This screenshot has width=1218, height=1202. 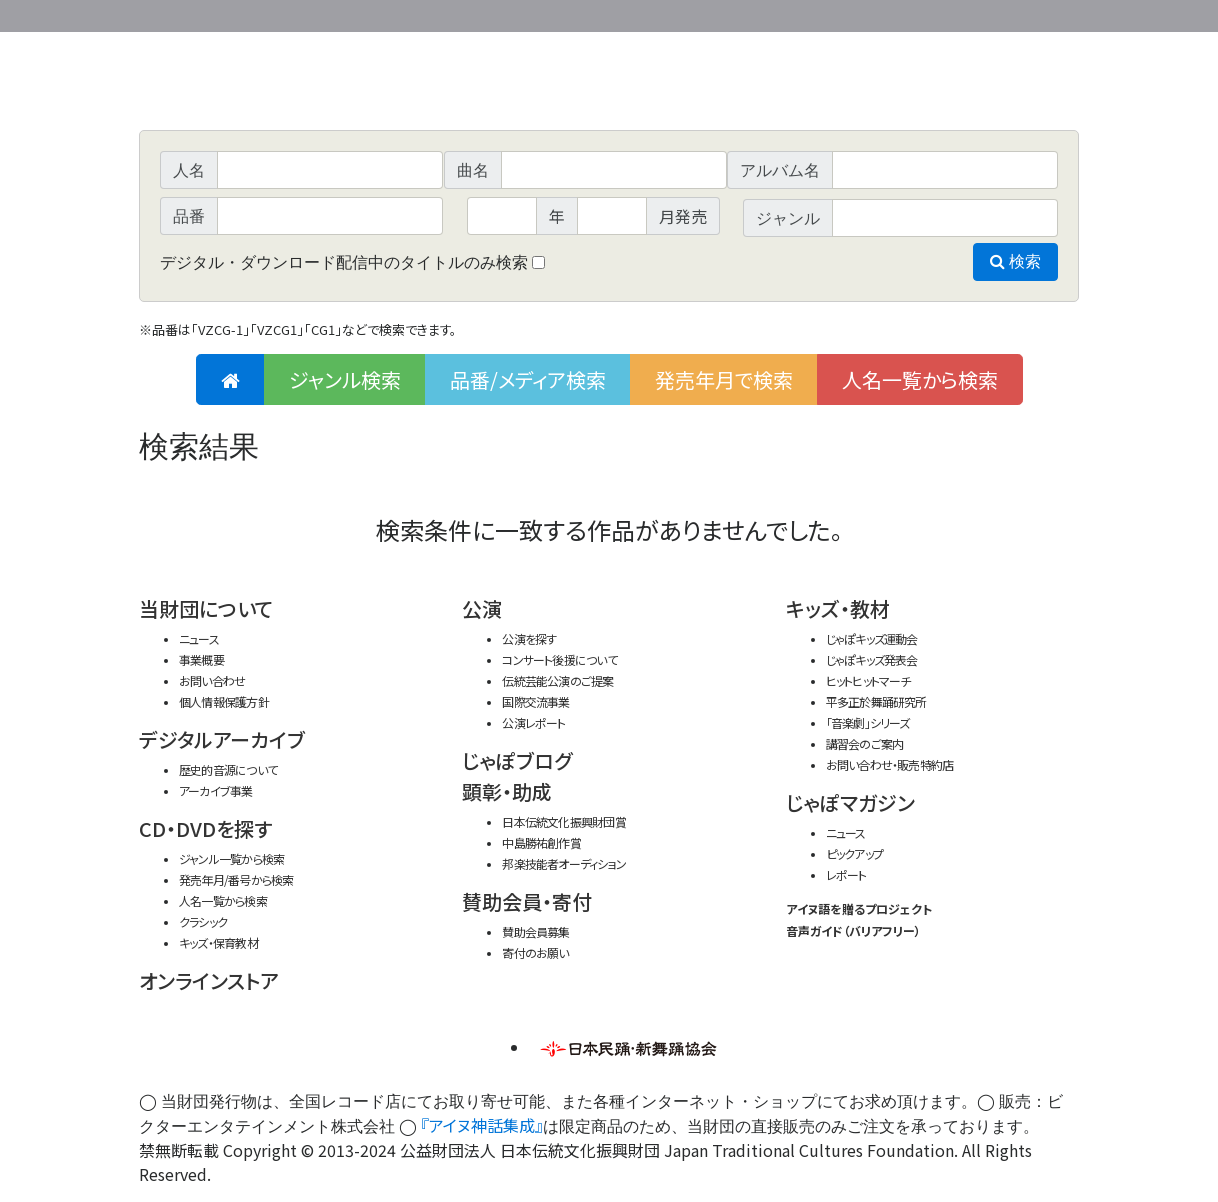 What do you see at coordinates (564, 863) in the screenshot?
I see `邦楽技能者オーディション` at bounding box center [564, 863].